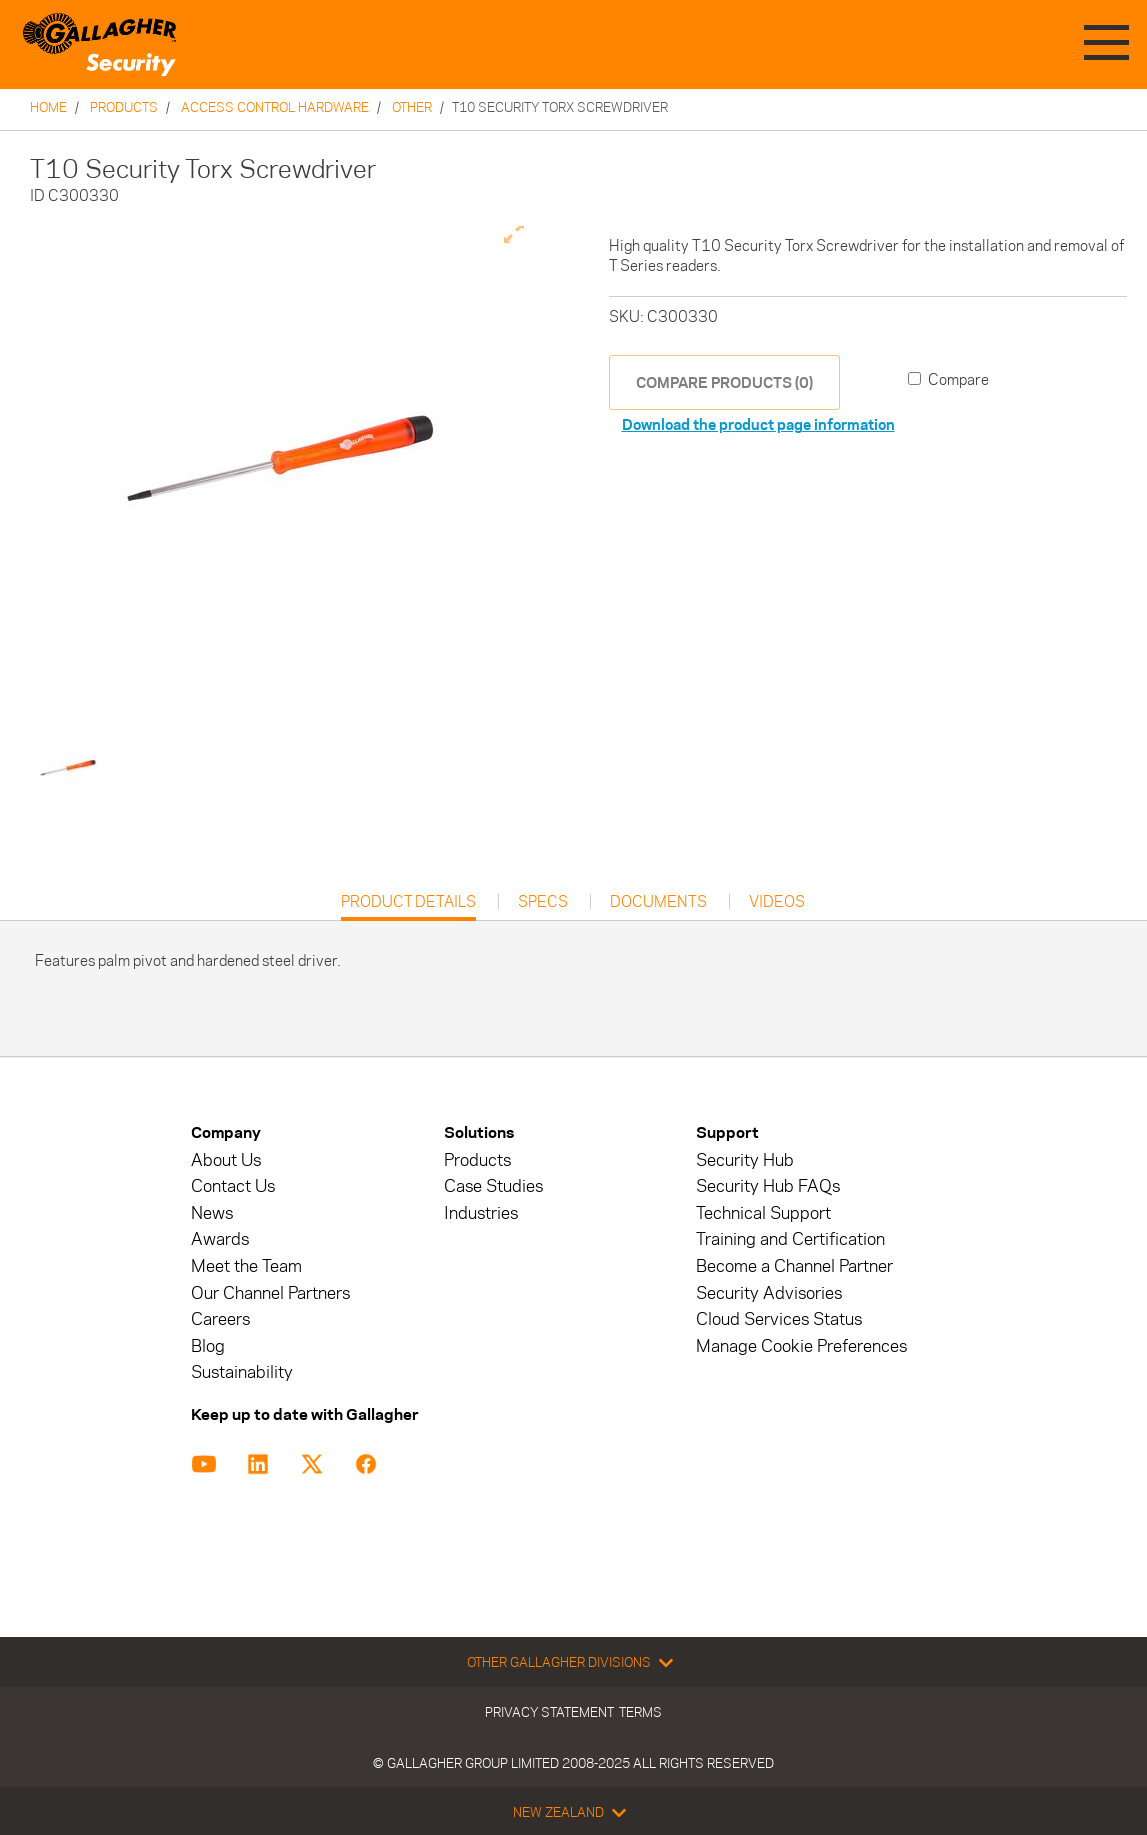  Describe the element at coordinates (768, 1186) in the screenshot. I see `Security Hub FAQs` at that location.